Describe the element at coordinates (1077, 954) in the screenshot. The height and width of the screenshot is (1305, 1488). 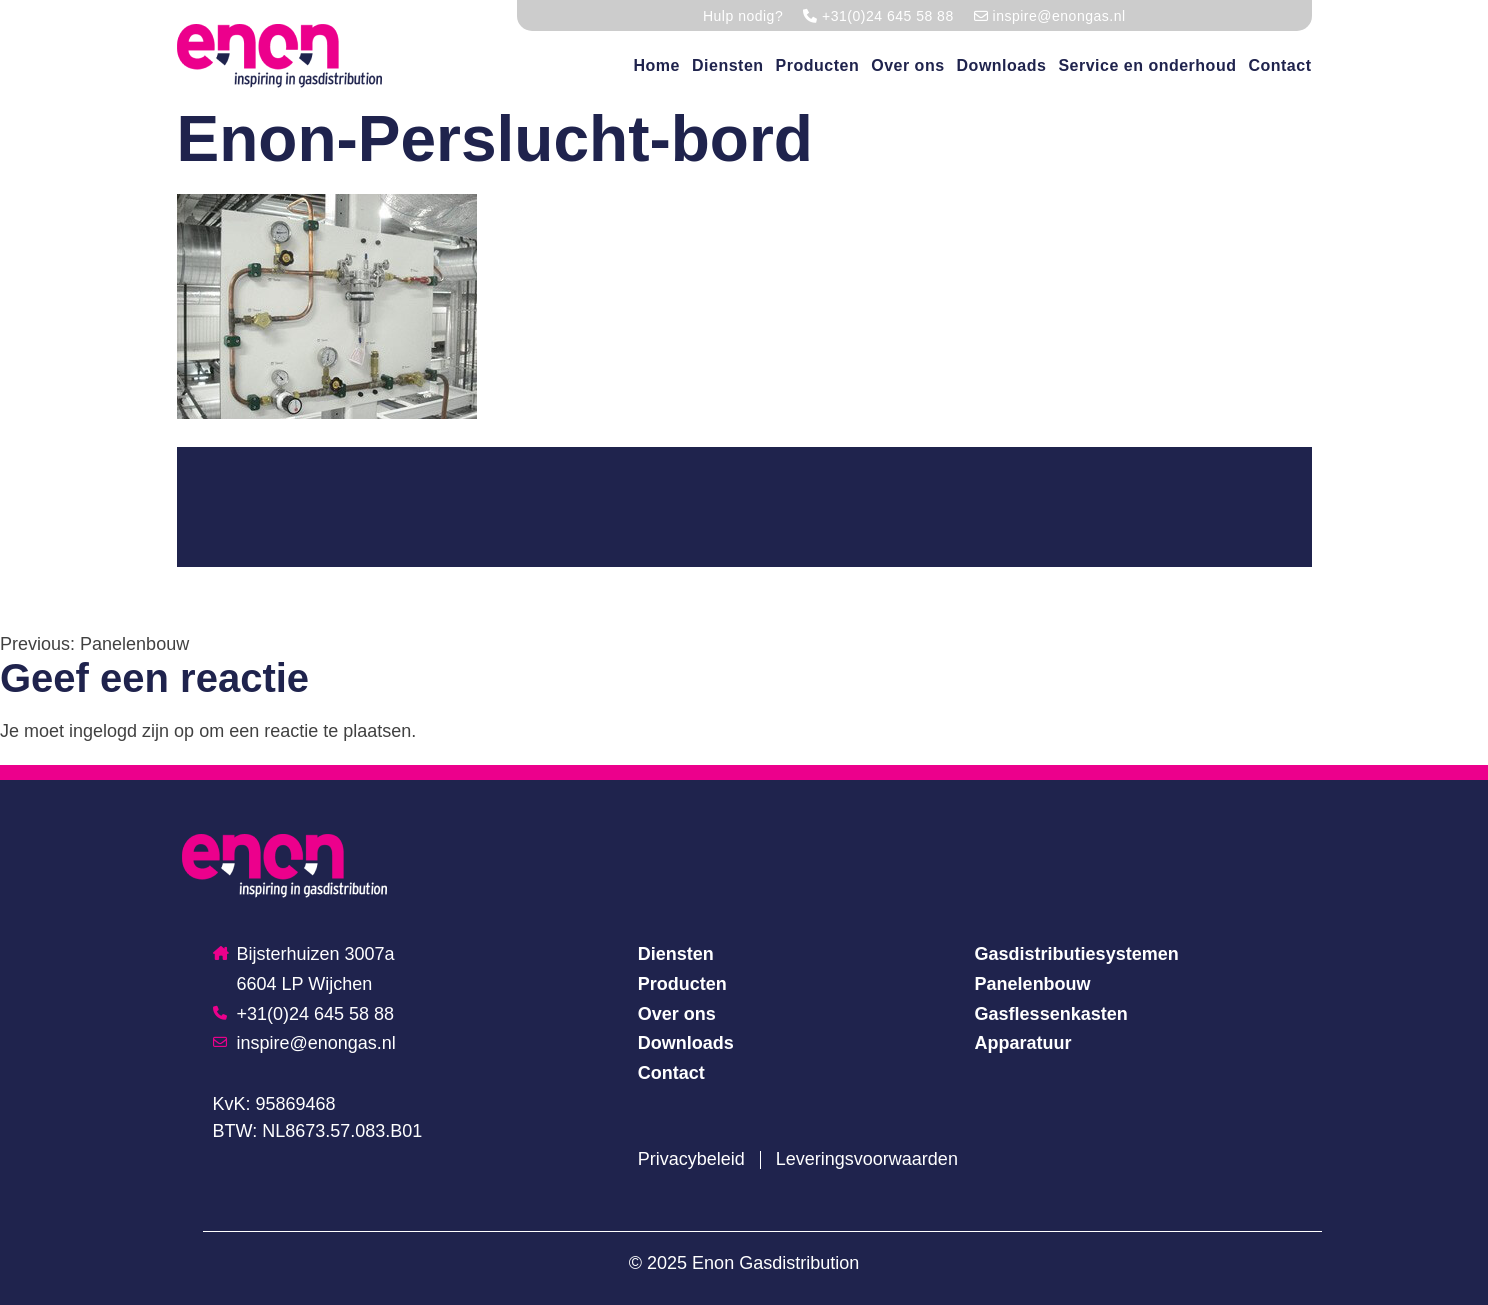
I see `Gasdistributiesystemen` at that location.